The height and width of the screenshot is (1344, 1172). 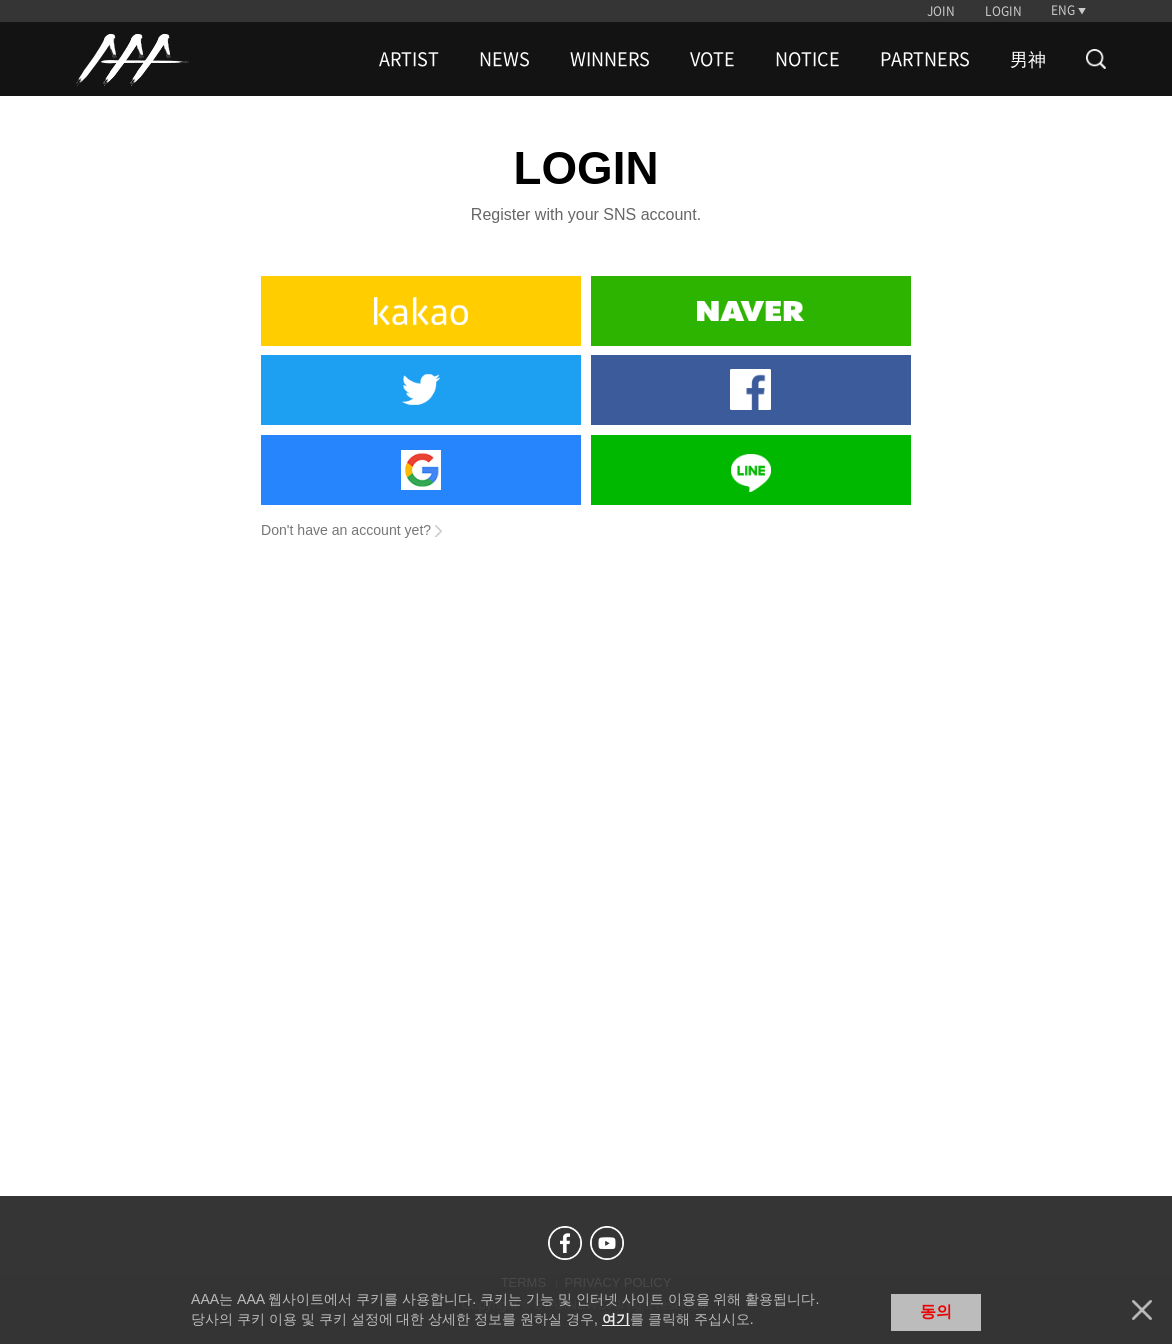 I want to click on NOTICE, so click(x=807, y=59).